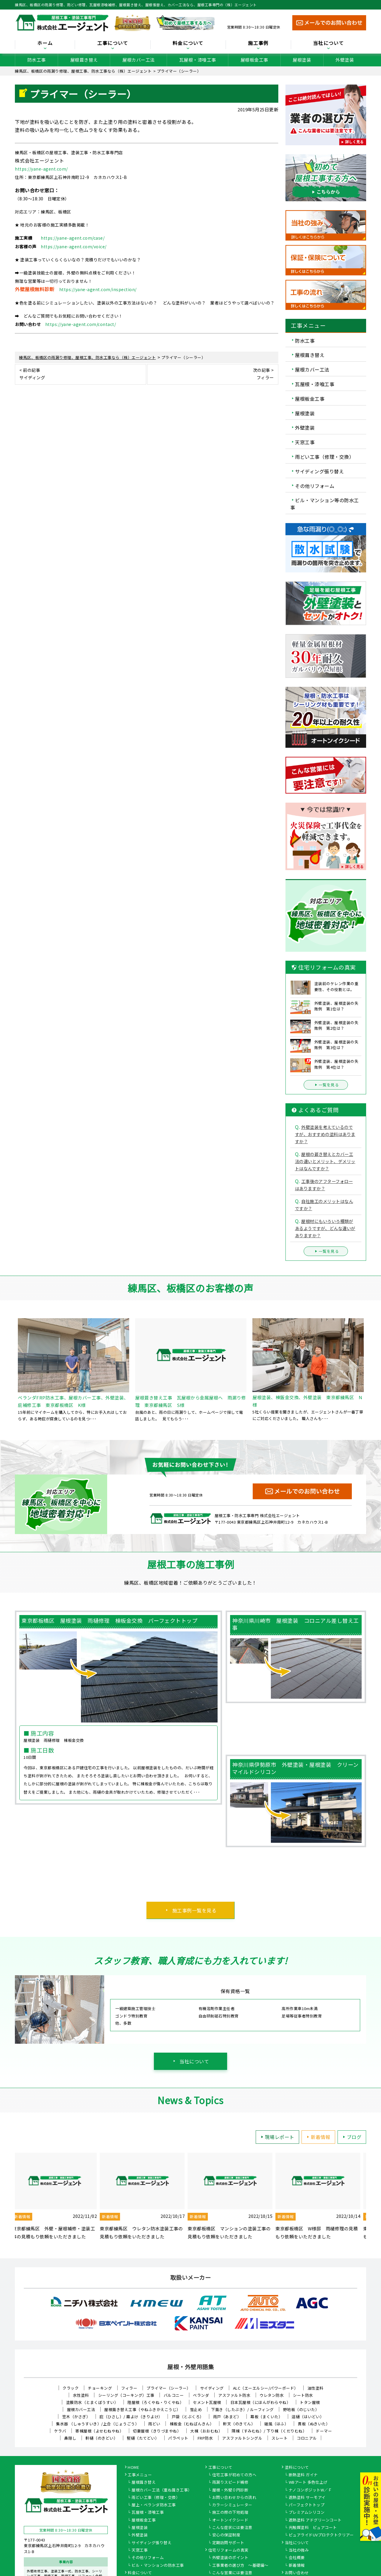 The width and height of the screenshot is (381, 2576). Describe the element at coordinates (228, 2543) in the screenshot. I see `定期訪問サポート` at that location.